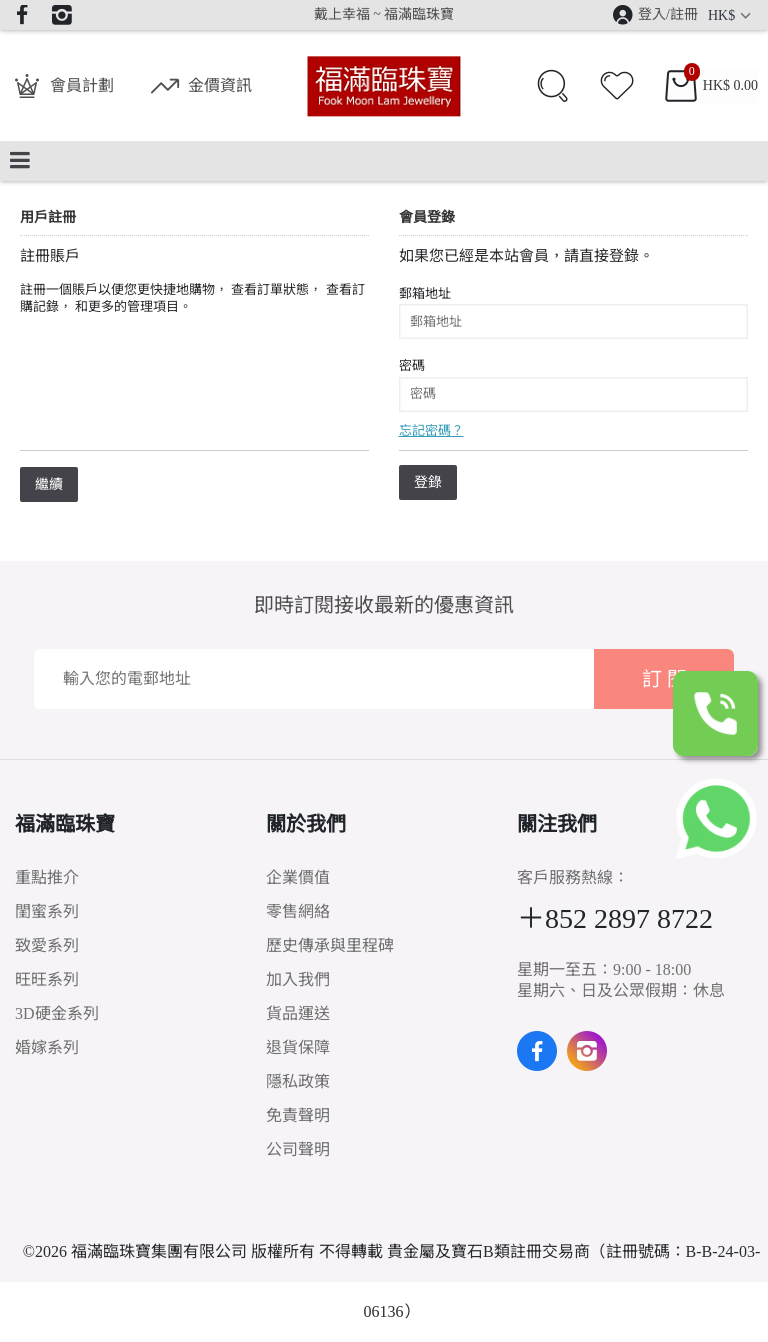 Image resolution: width=768 pixels, height=1342 pixels. What do you see at coordinates (412, 365) in the screenshot?
I see `密碼` at bounding box center [412, 365].